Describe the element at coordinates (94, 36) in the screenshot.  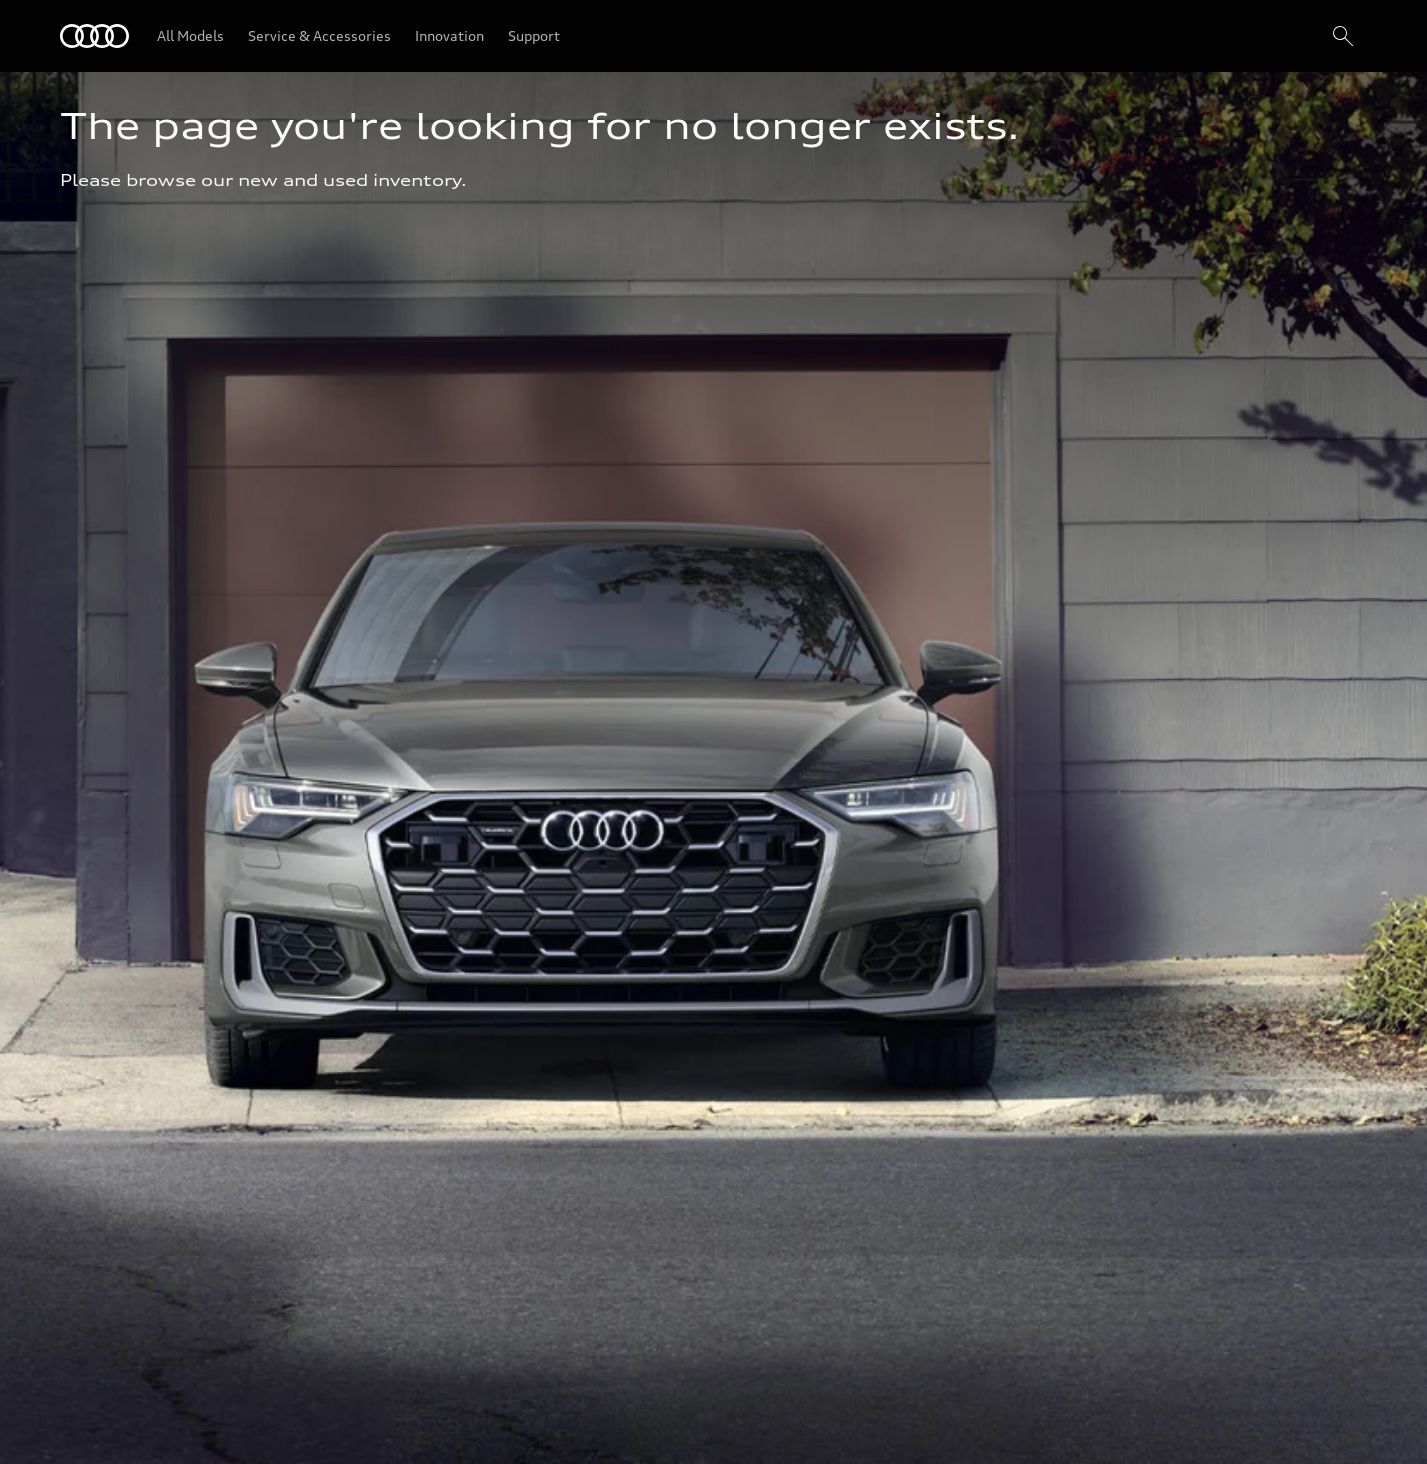
I see `[Audi]` at that location.